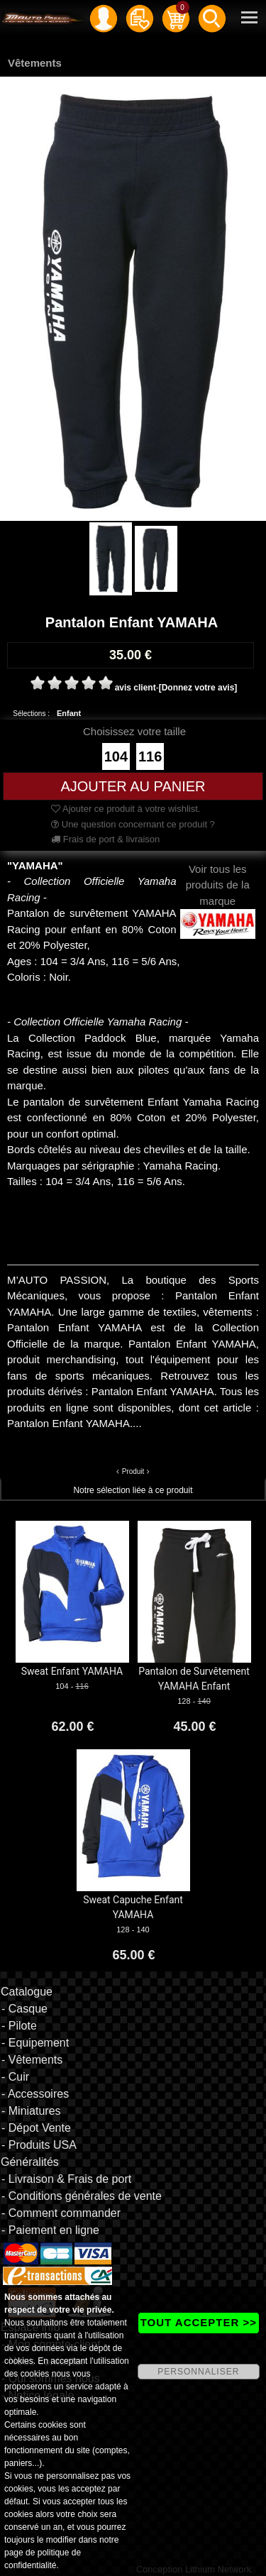 The width and height of the screenshot is (266, 2576). What do you see at coordinates (198, 2322) in the screenshot?
I see `TOUT ACCEPTER >>` at bounding box center [198, 2322].